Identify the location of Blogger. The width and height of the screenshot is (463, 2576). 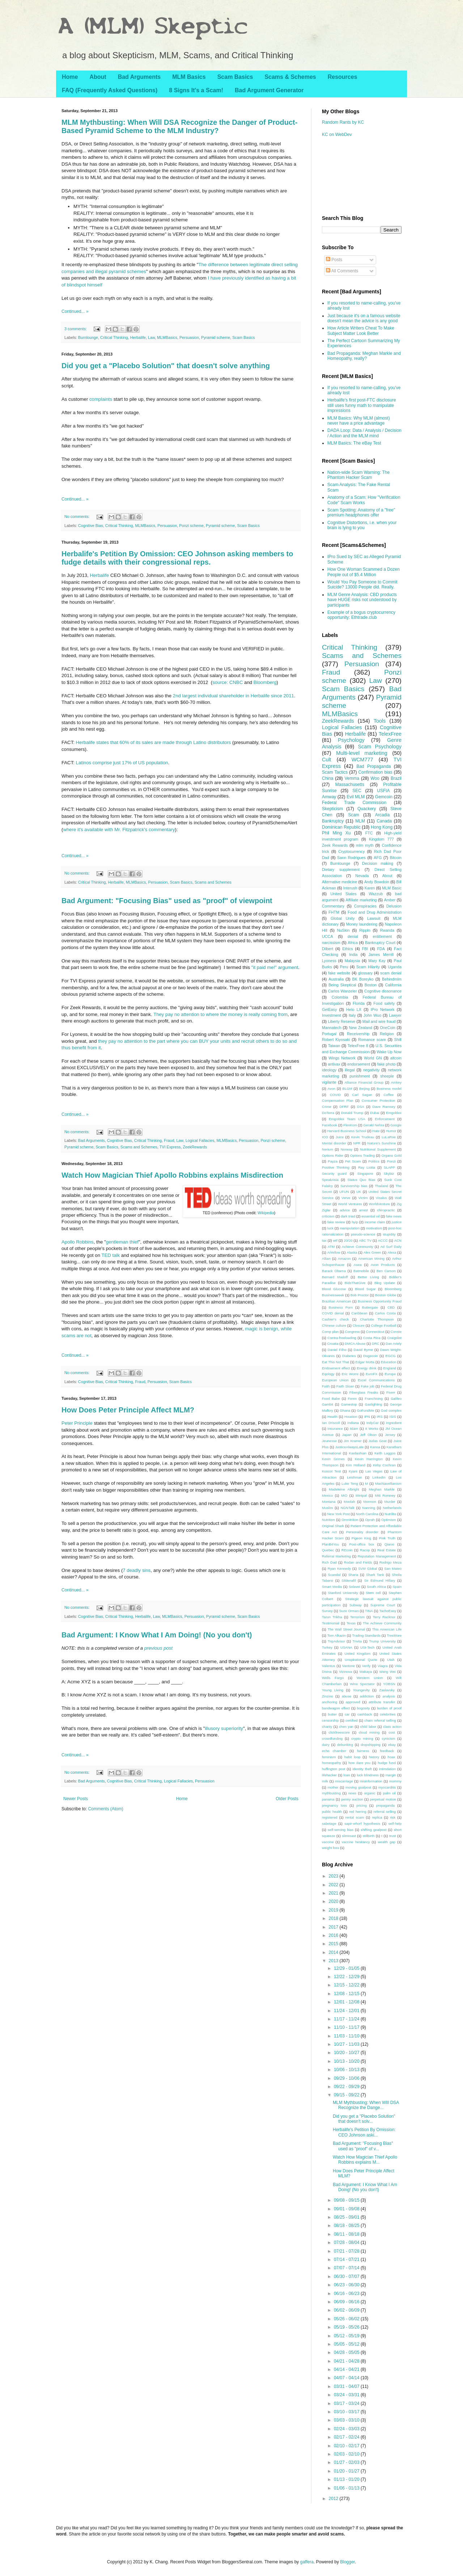
(347, 2561).